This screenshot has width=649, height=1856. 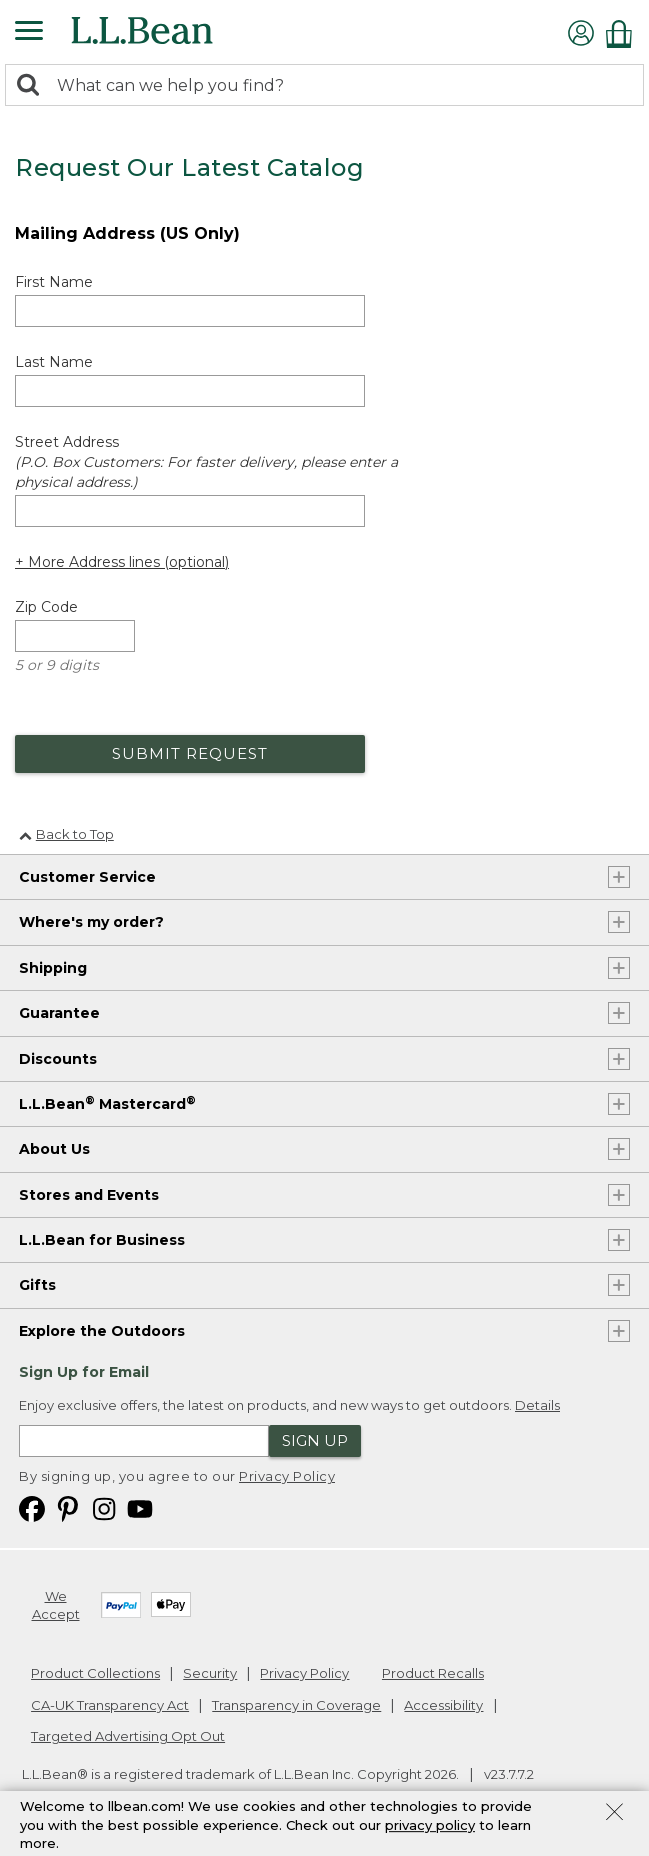 What do you see at coordinates (315, 1440) in the screenshot?
I see `Sign Up` at bounding box center [315, 1440].